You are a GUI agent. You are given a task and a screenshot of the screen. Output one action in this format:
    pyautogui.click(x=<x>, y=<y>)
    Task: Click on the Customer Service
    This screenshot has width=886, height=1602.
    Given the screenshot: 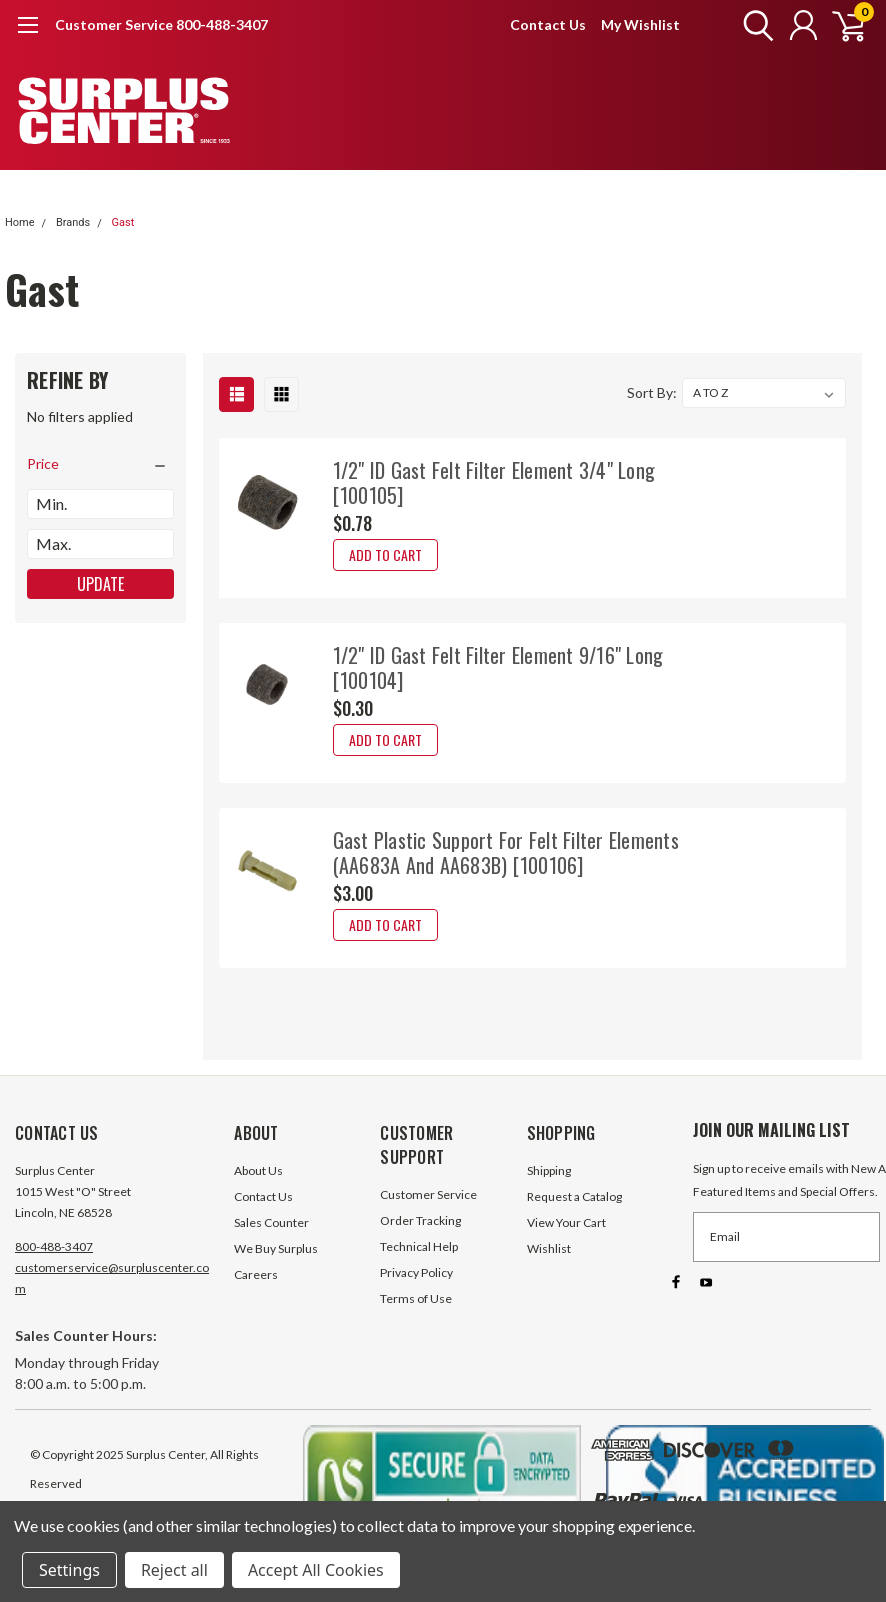 What is the action you would take?
    pyautogui.click(x=428, y=1194)
    